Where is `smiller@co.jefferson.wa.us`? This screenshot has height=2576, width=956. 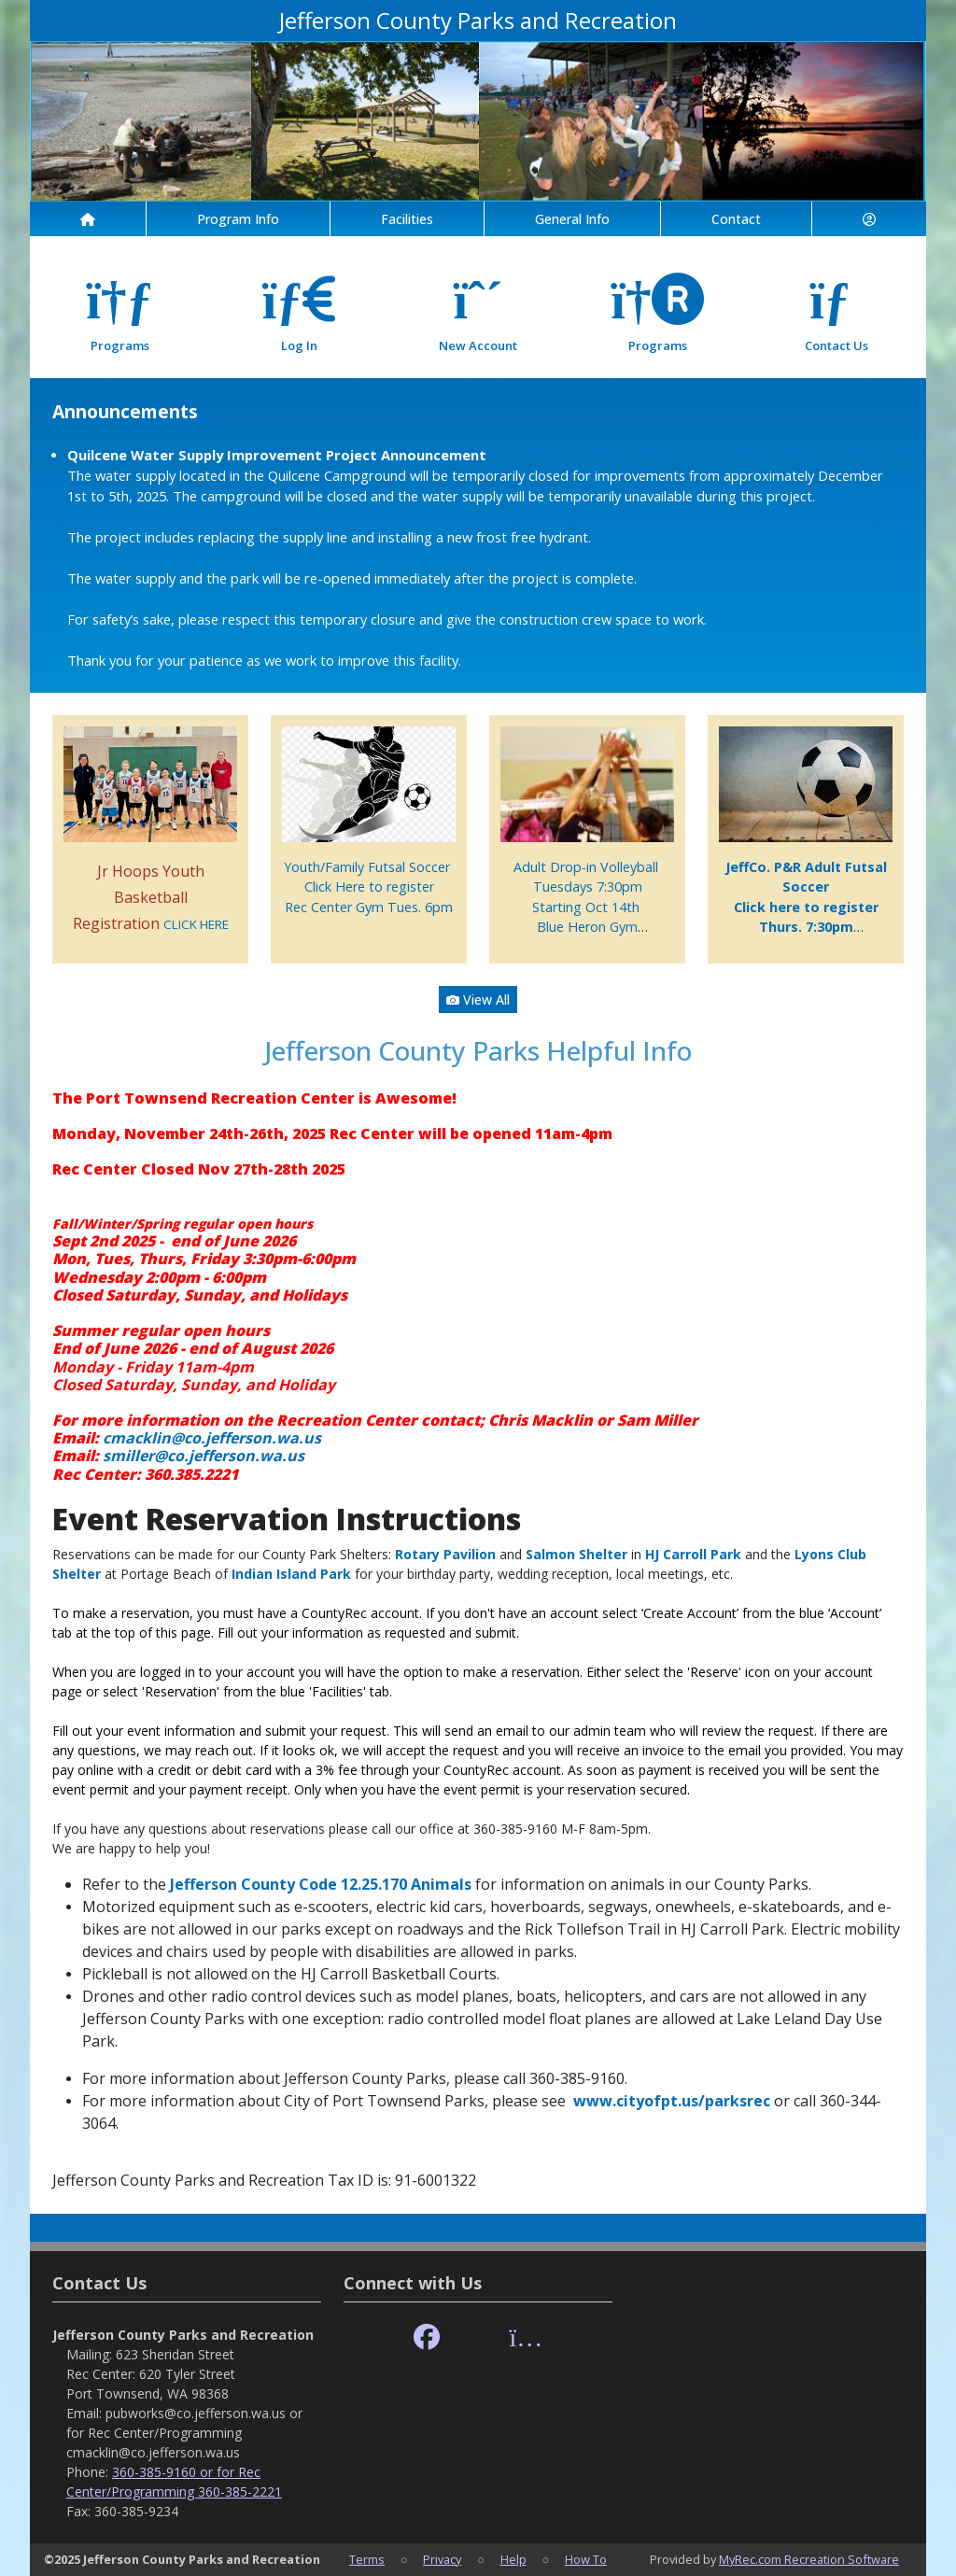 smiller@co.jefferson.wa.us is located at coordinates (203, 1455).